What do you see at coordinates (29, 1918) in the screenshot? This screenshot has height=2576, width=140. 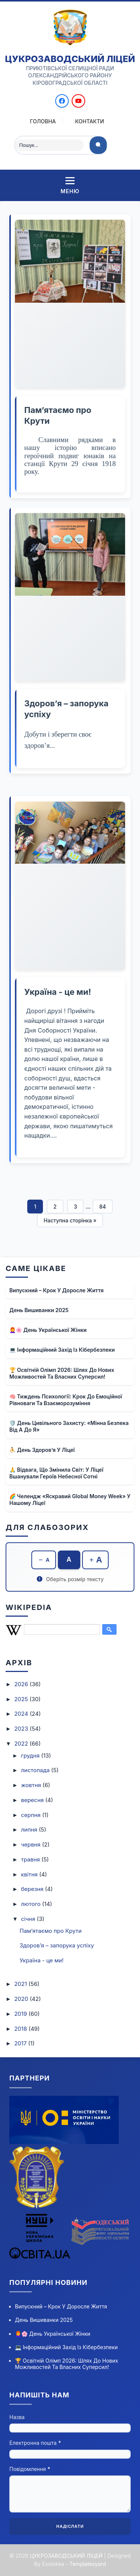 I see `січня` at bounding box center [29, 1918].